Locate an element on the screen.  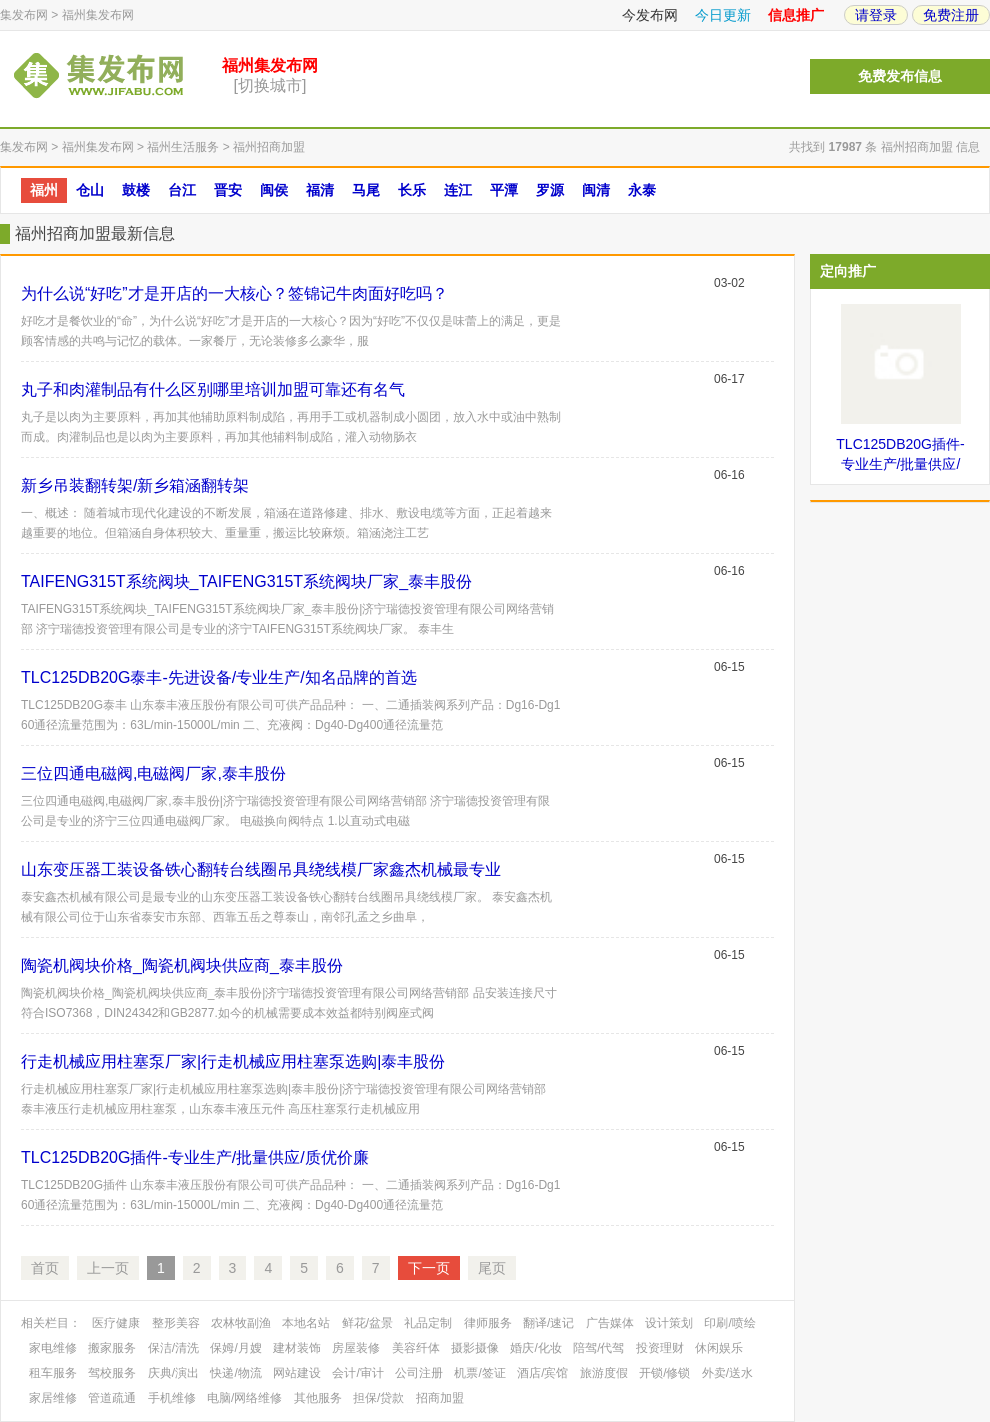
福清 is located at coordinates (320, 190).